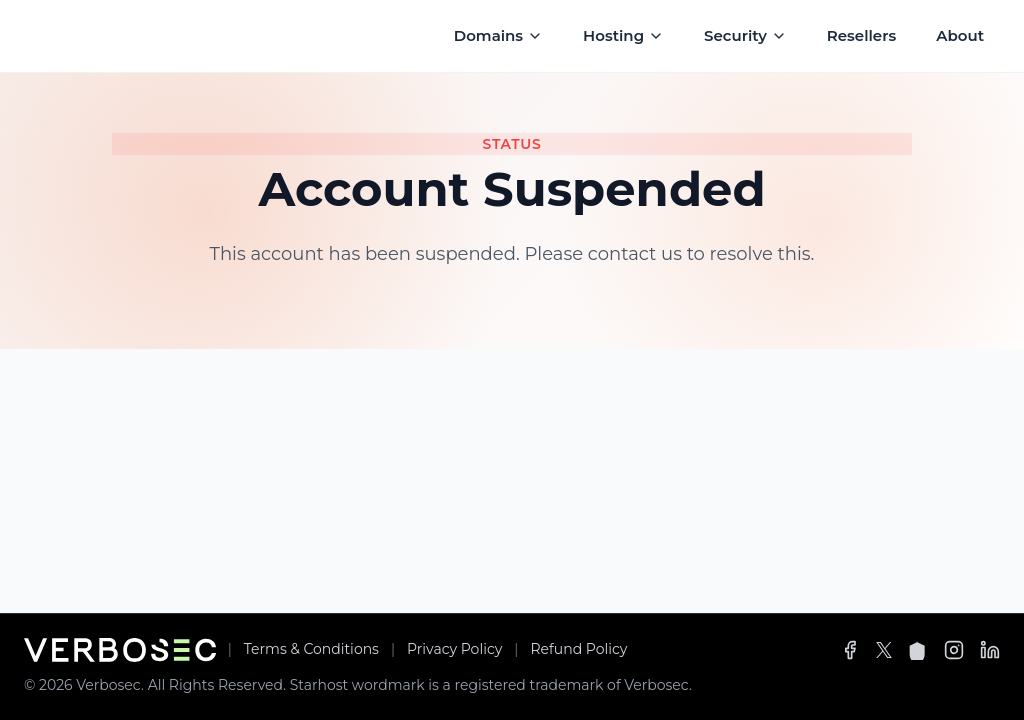 This screenshot has height=720, width=1024. Describe the element at coordinates (623, 35) in the screenshot. I see `Hosting` at that location.